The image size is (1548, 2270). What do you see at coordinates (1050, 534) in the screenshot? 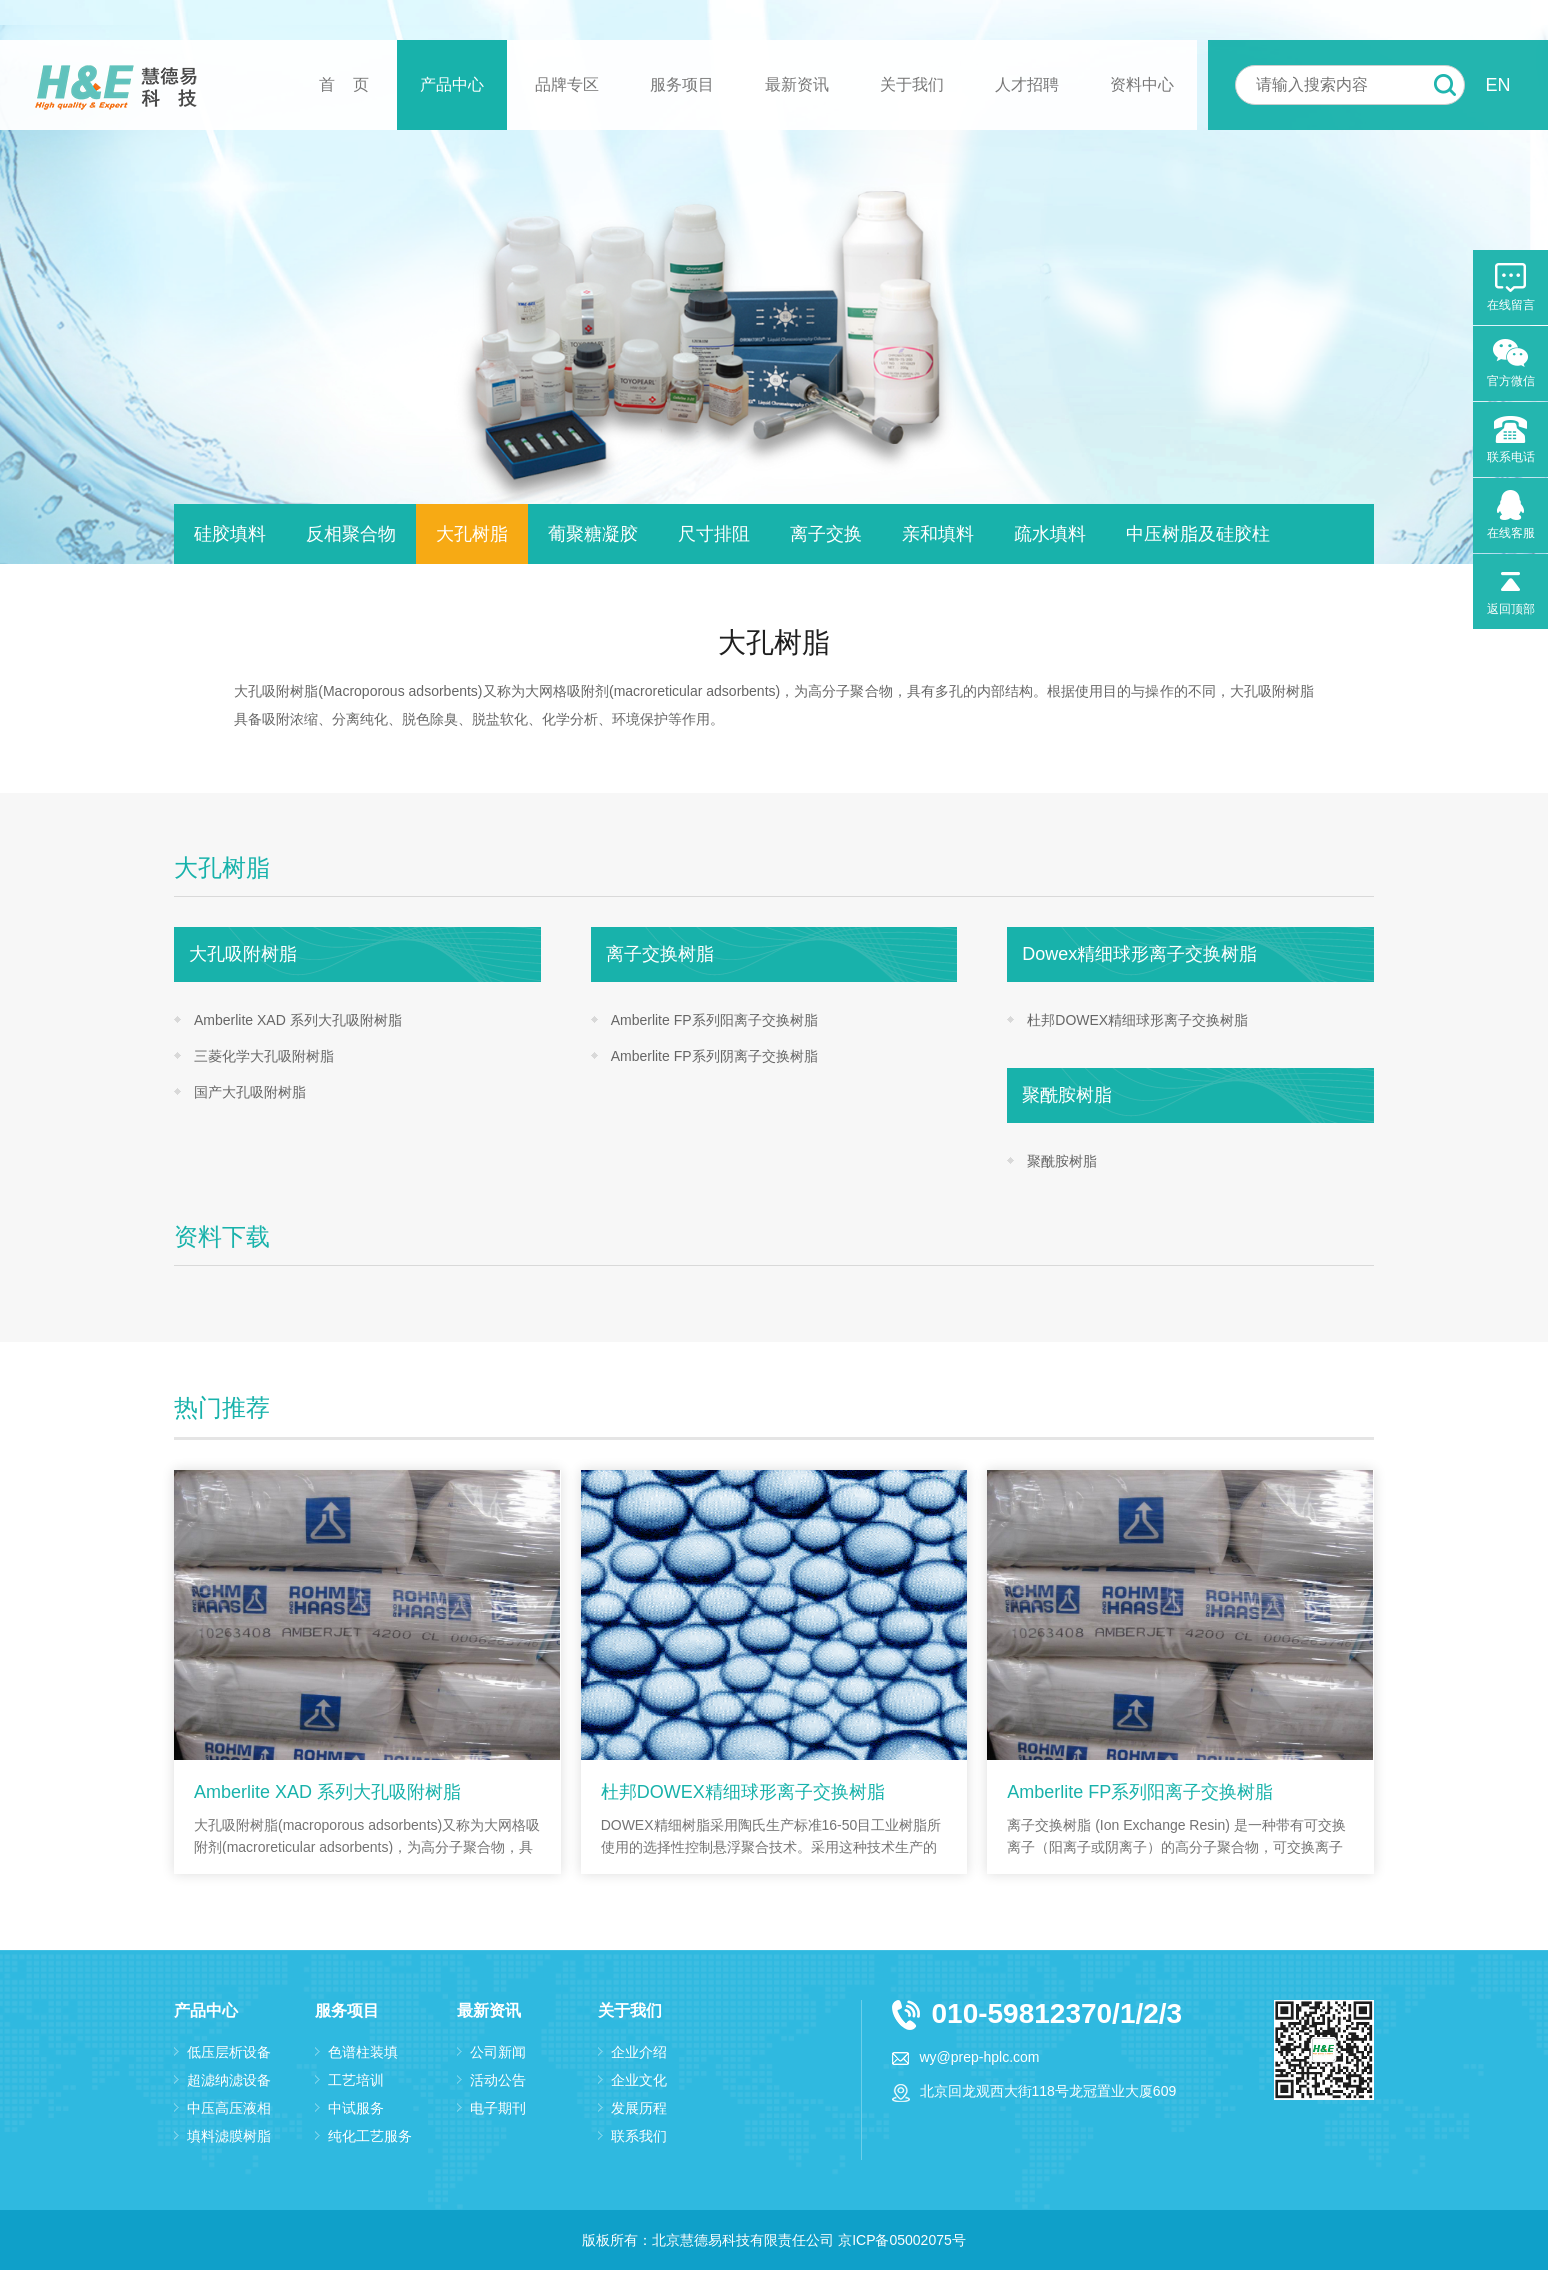
I see `疏水填料` at bounding box center [1050, 534].